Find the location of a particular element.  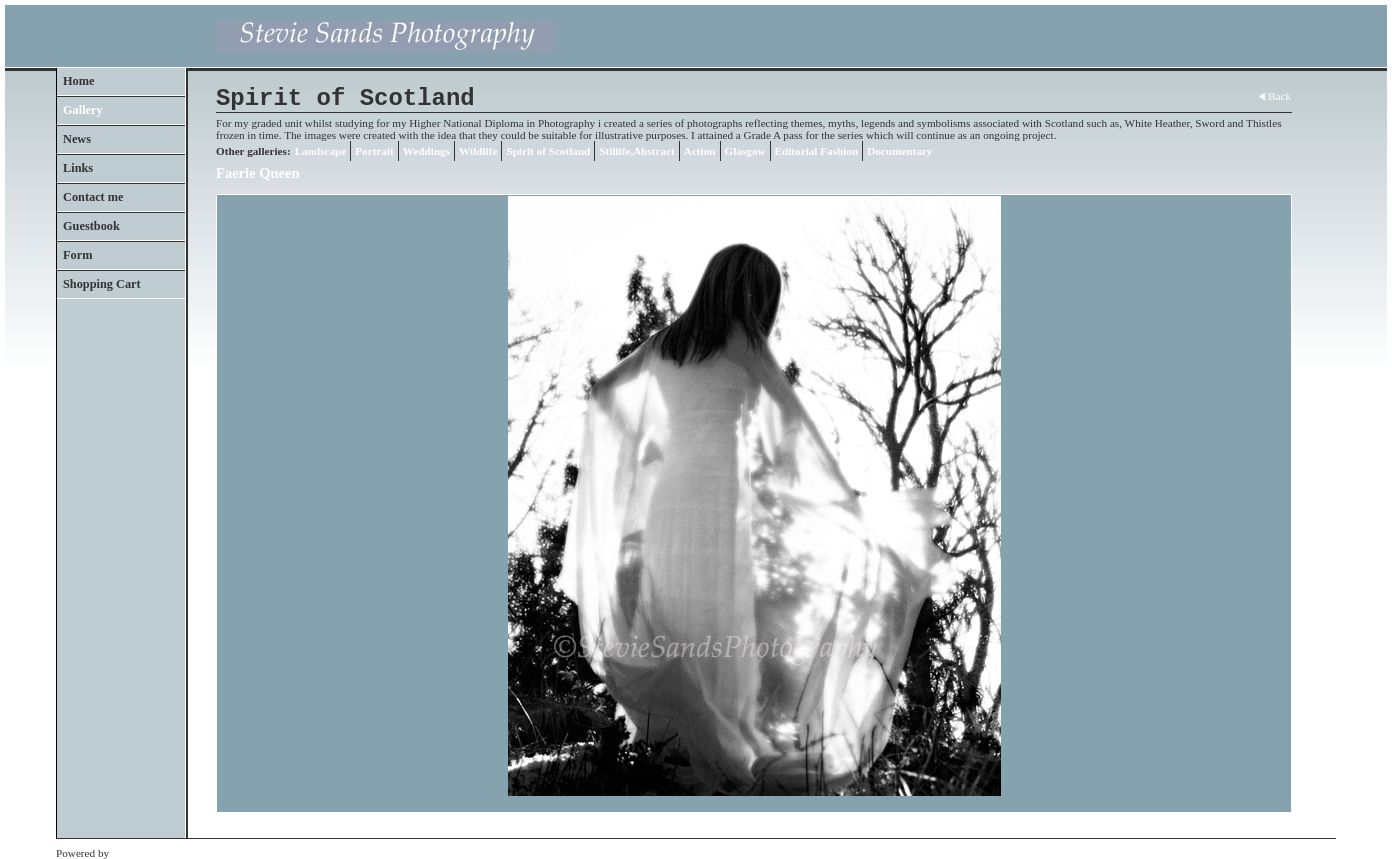

Contact me is located at coordinates (93, 197).